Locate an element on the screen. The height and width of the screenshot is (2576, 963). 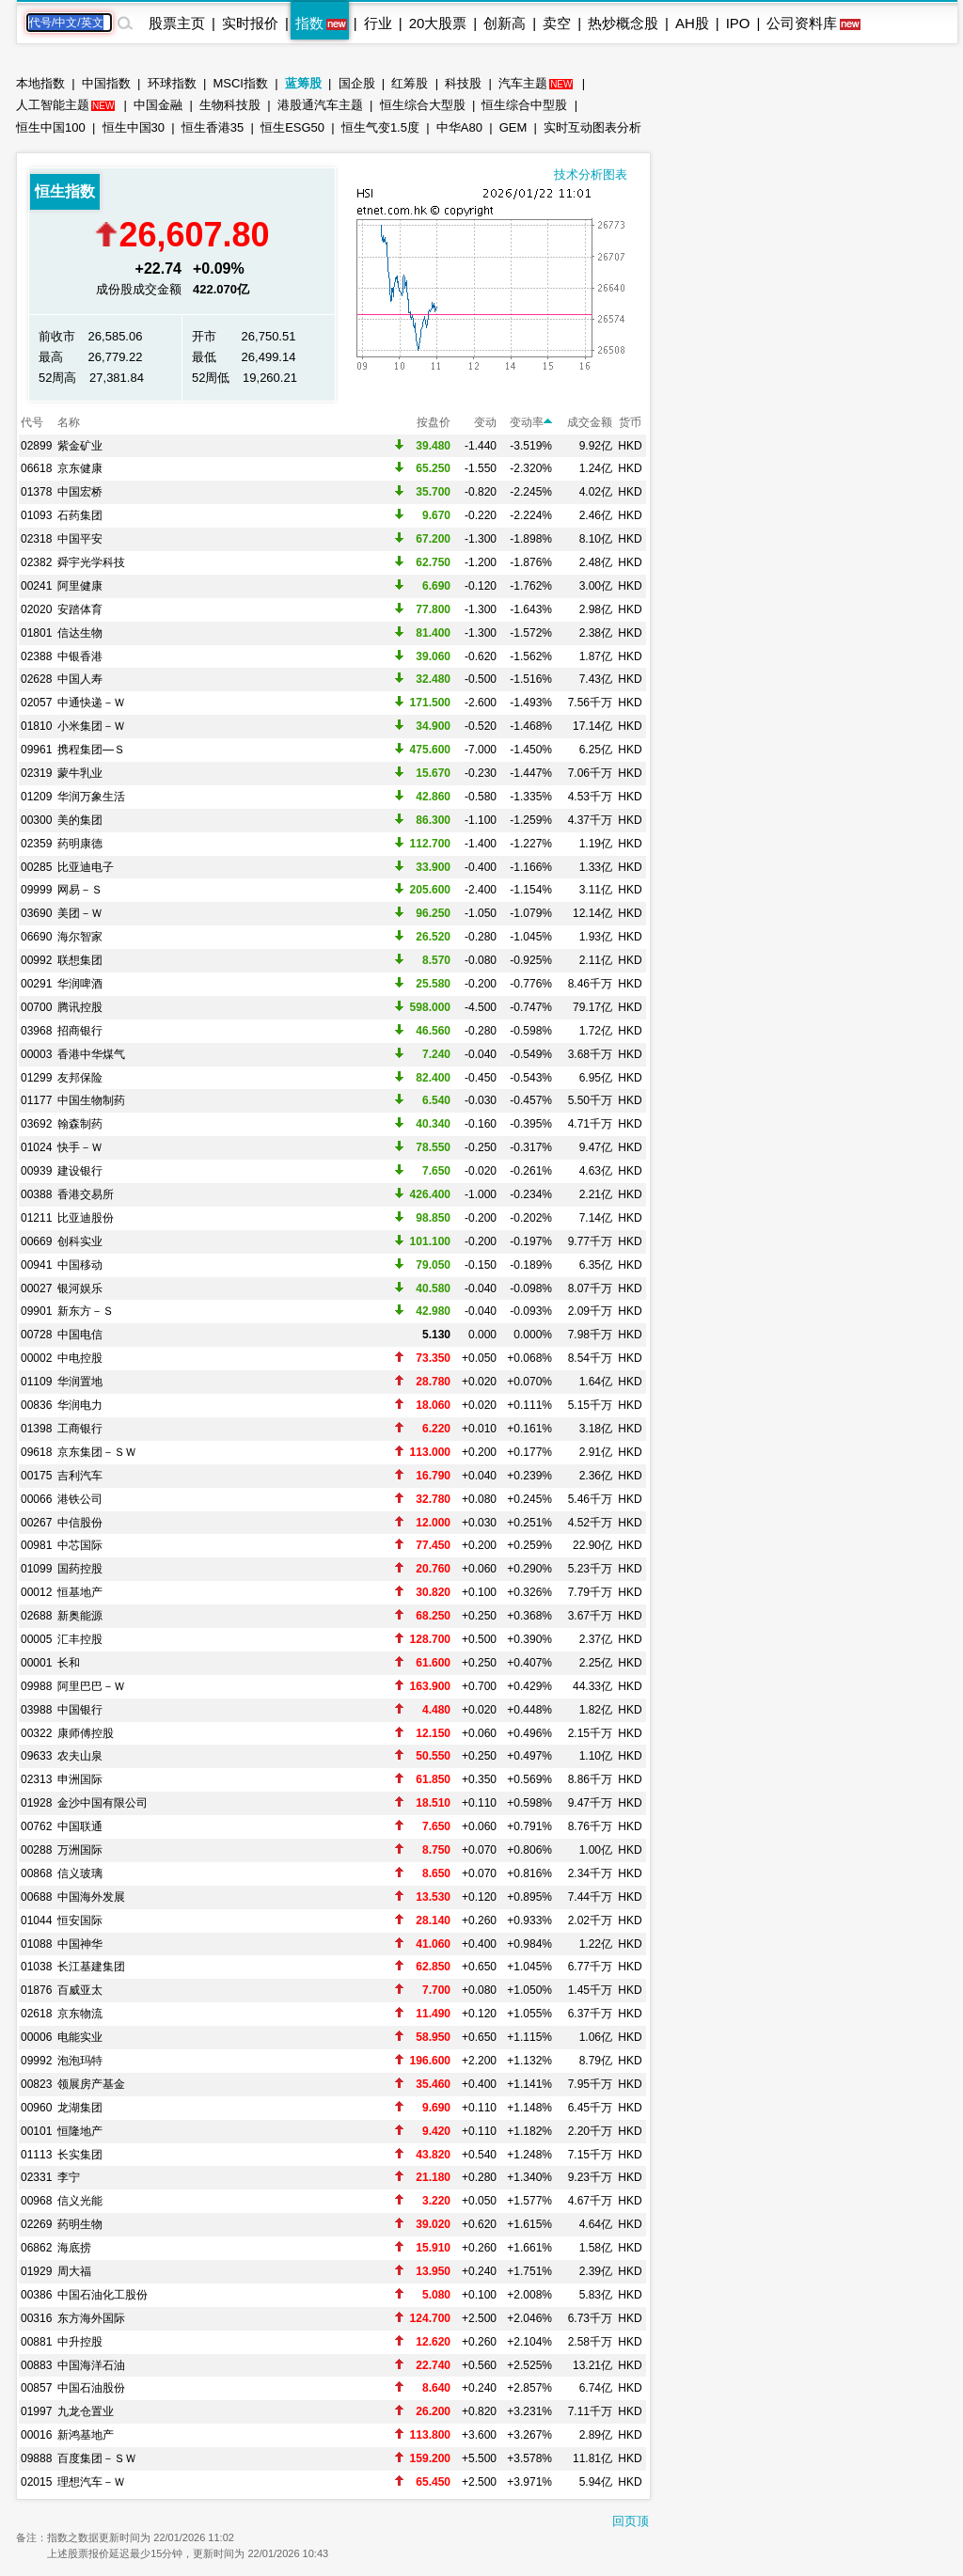
06618 is located at coordinates (36, 468).